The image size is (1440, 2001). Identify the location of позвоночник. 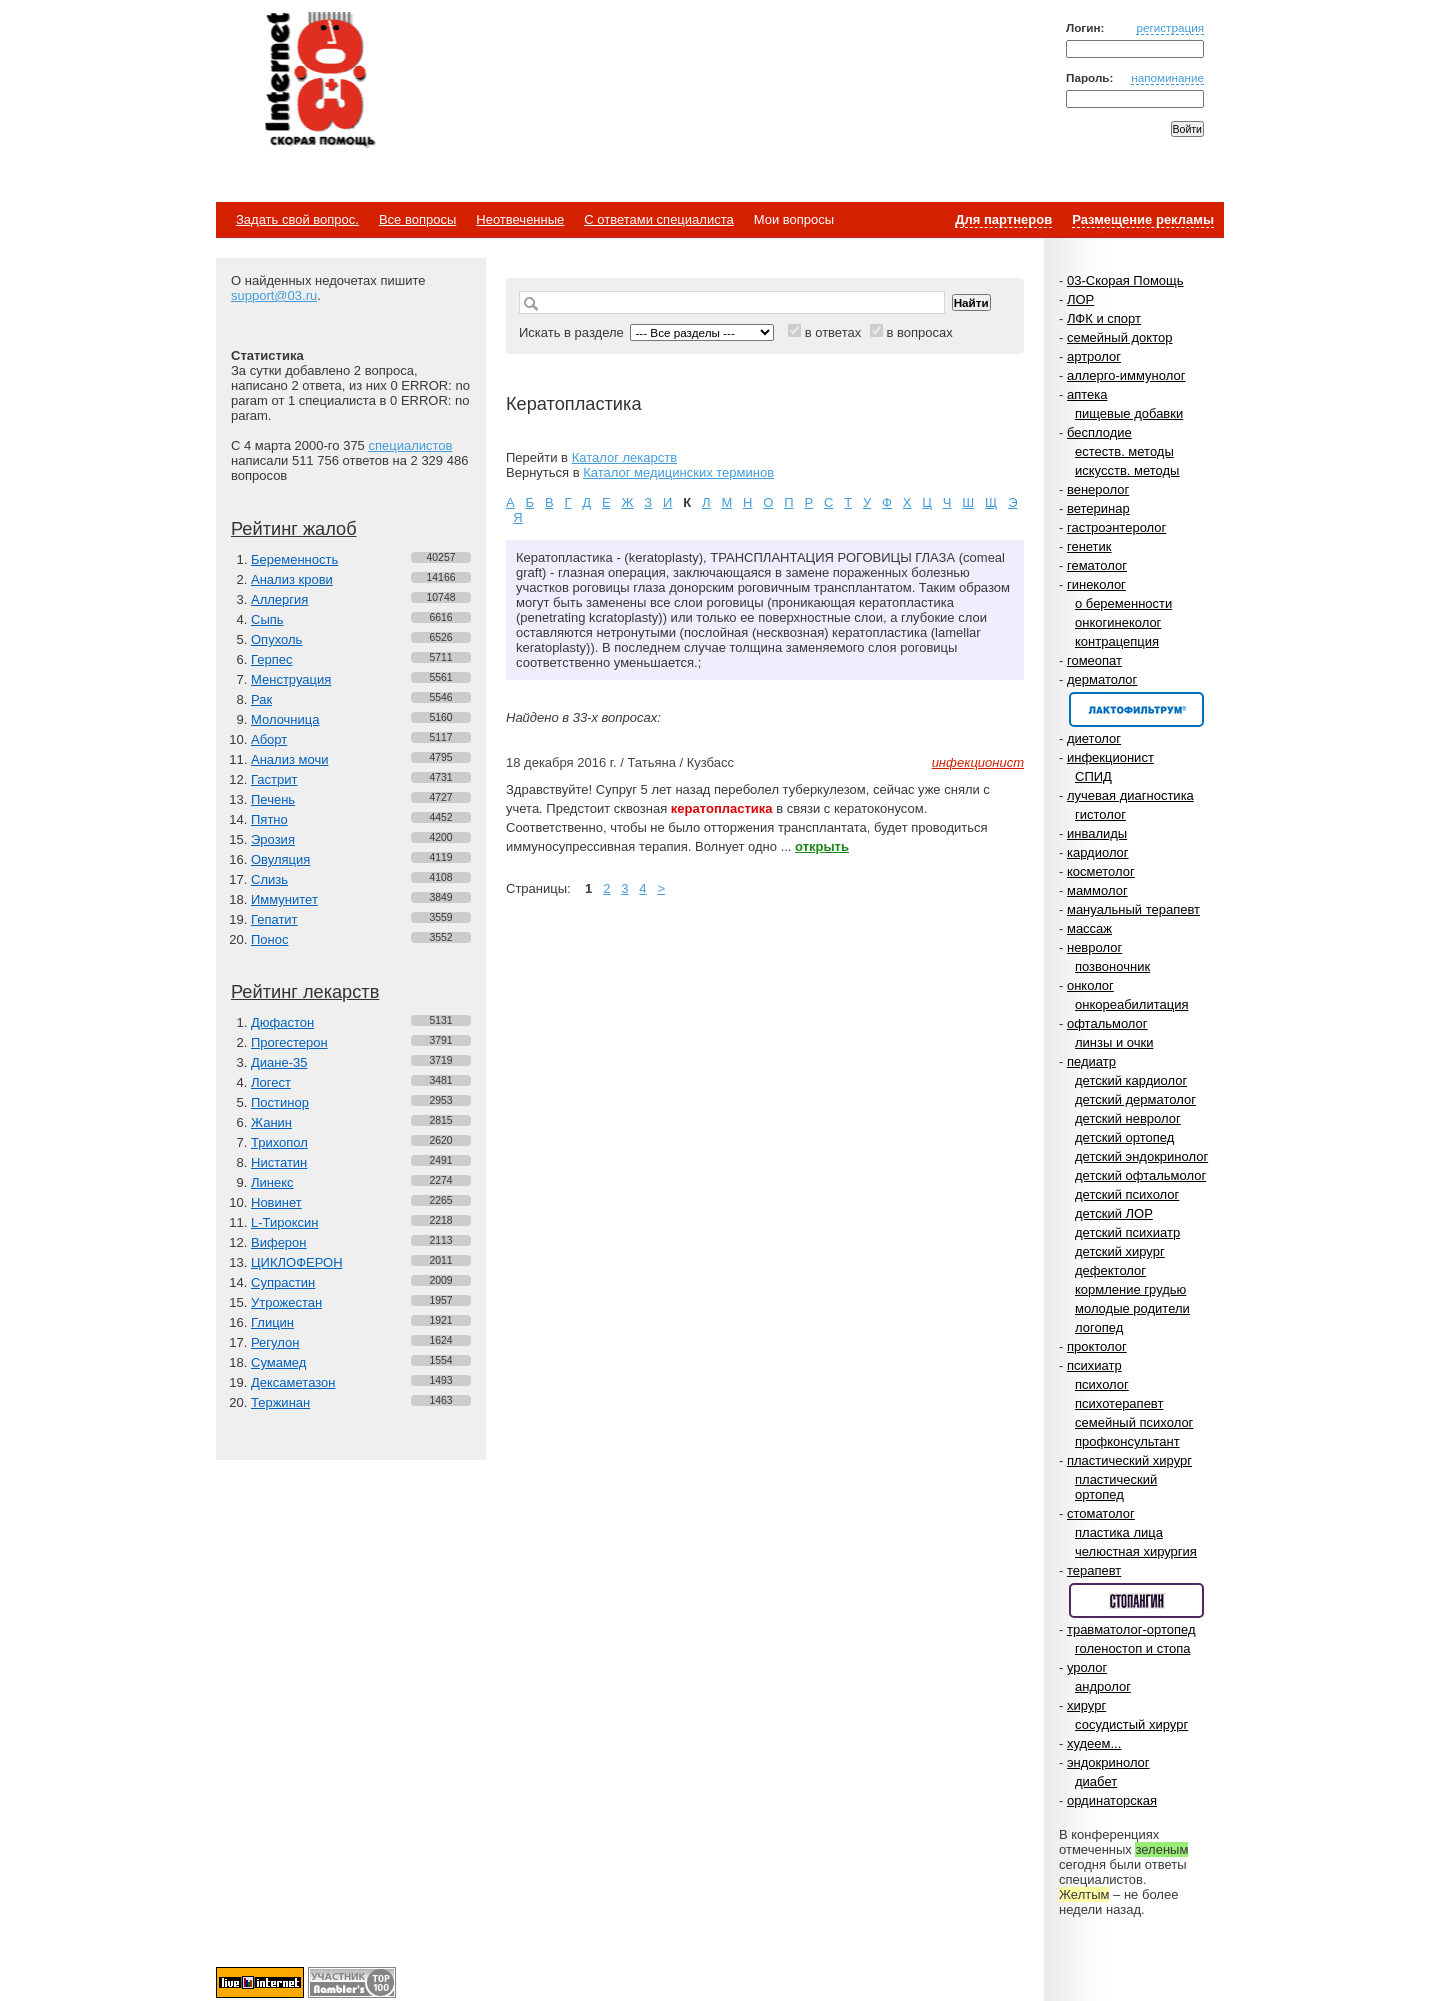
(1112, 966).